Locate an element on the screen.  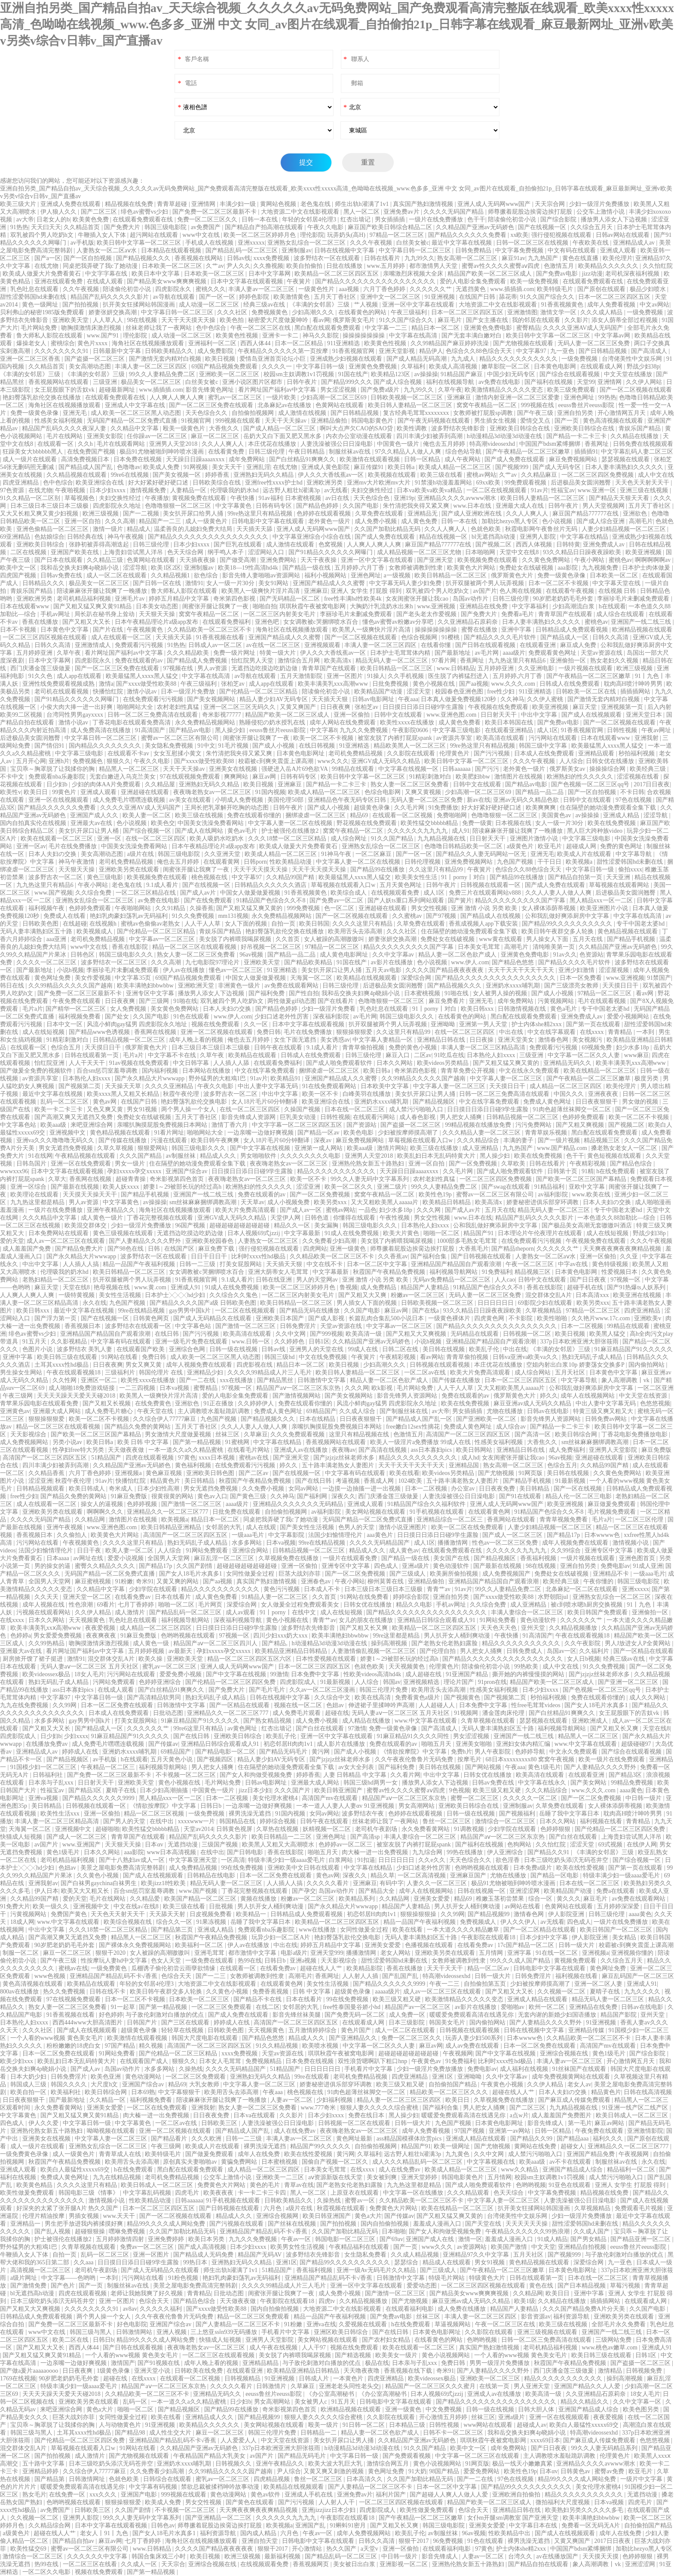
国产精品theporn is located at coordinates (512, 1248).